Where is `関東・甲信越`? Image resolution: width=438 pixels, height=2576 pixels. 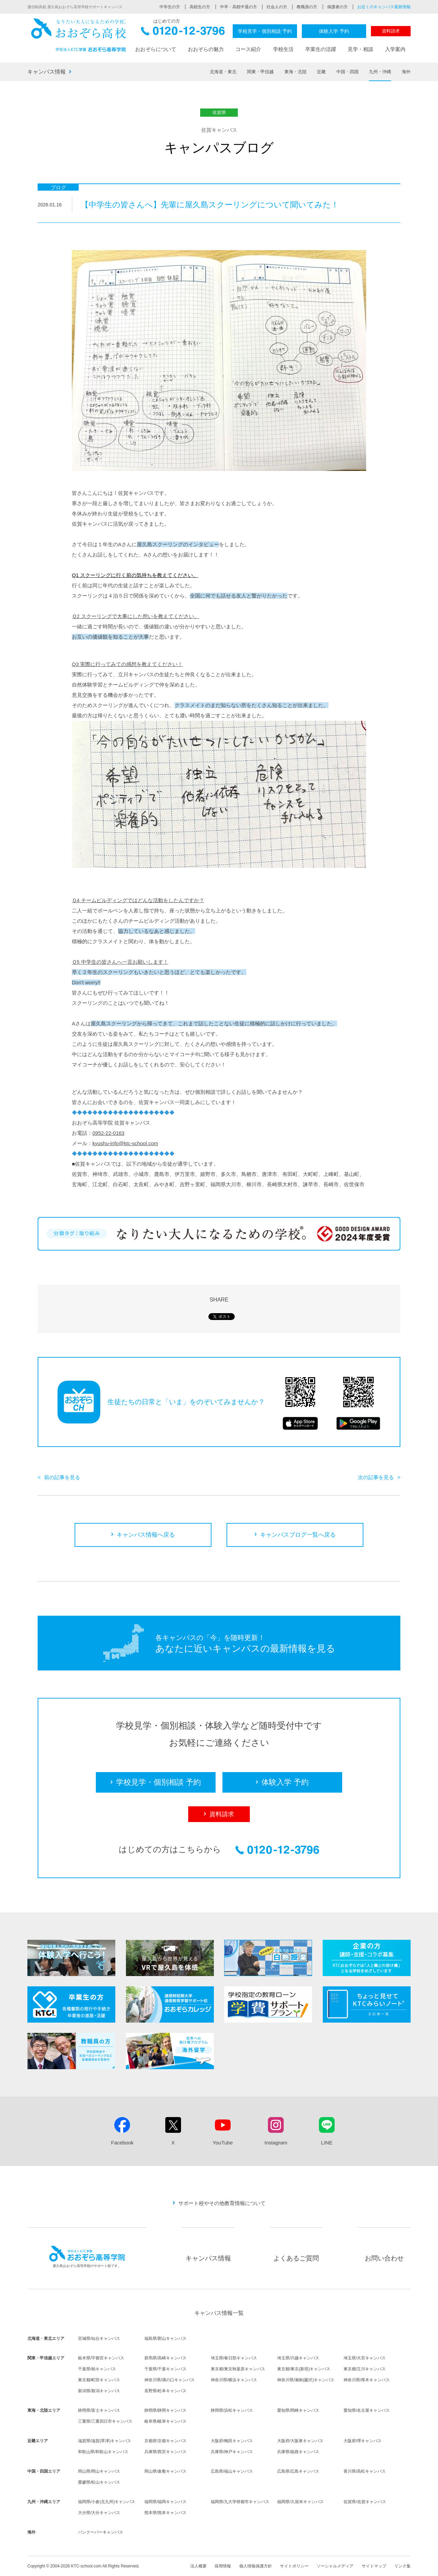 関東・甲信越 is located at coordinates (260, 71).